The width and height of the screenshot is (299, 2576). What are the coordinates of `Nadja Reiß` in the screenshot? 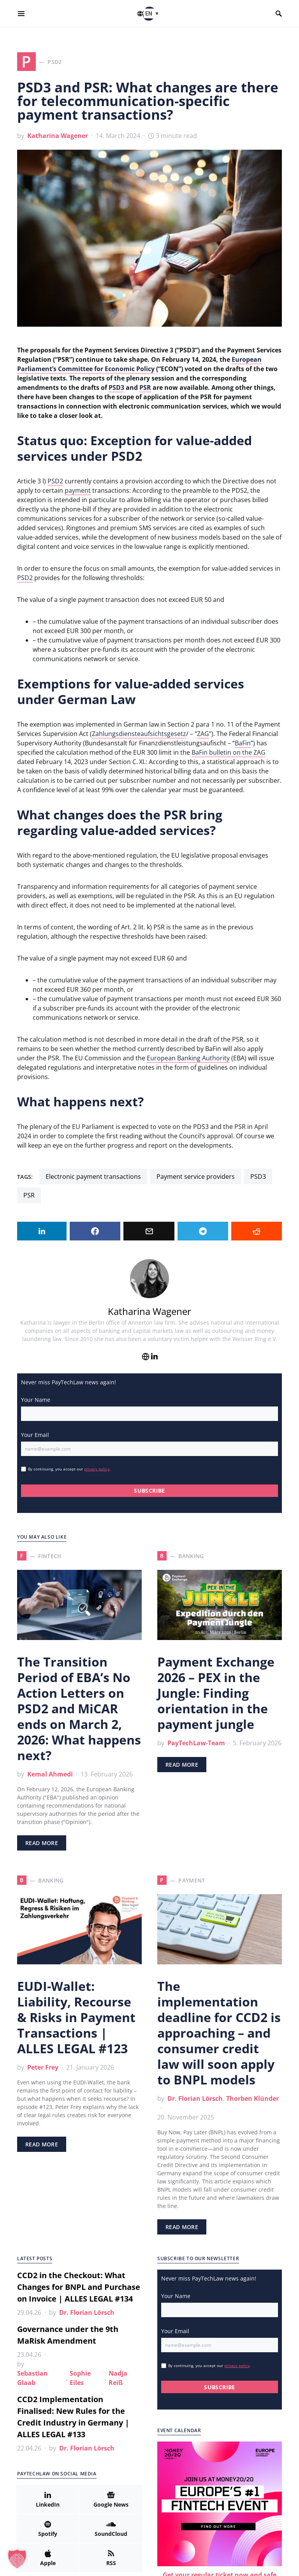 It's located at (118, 2378).